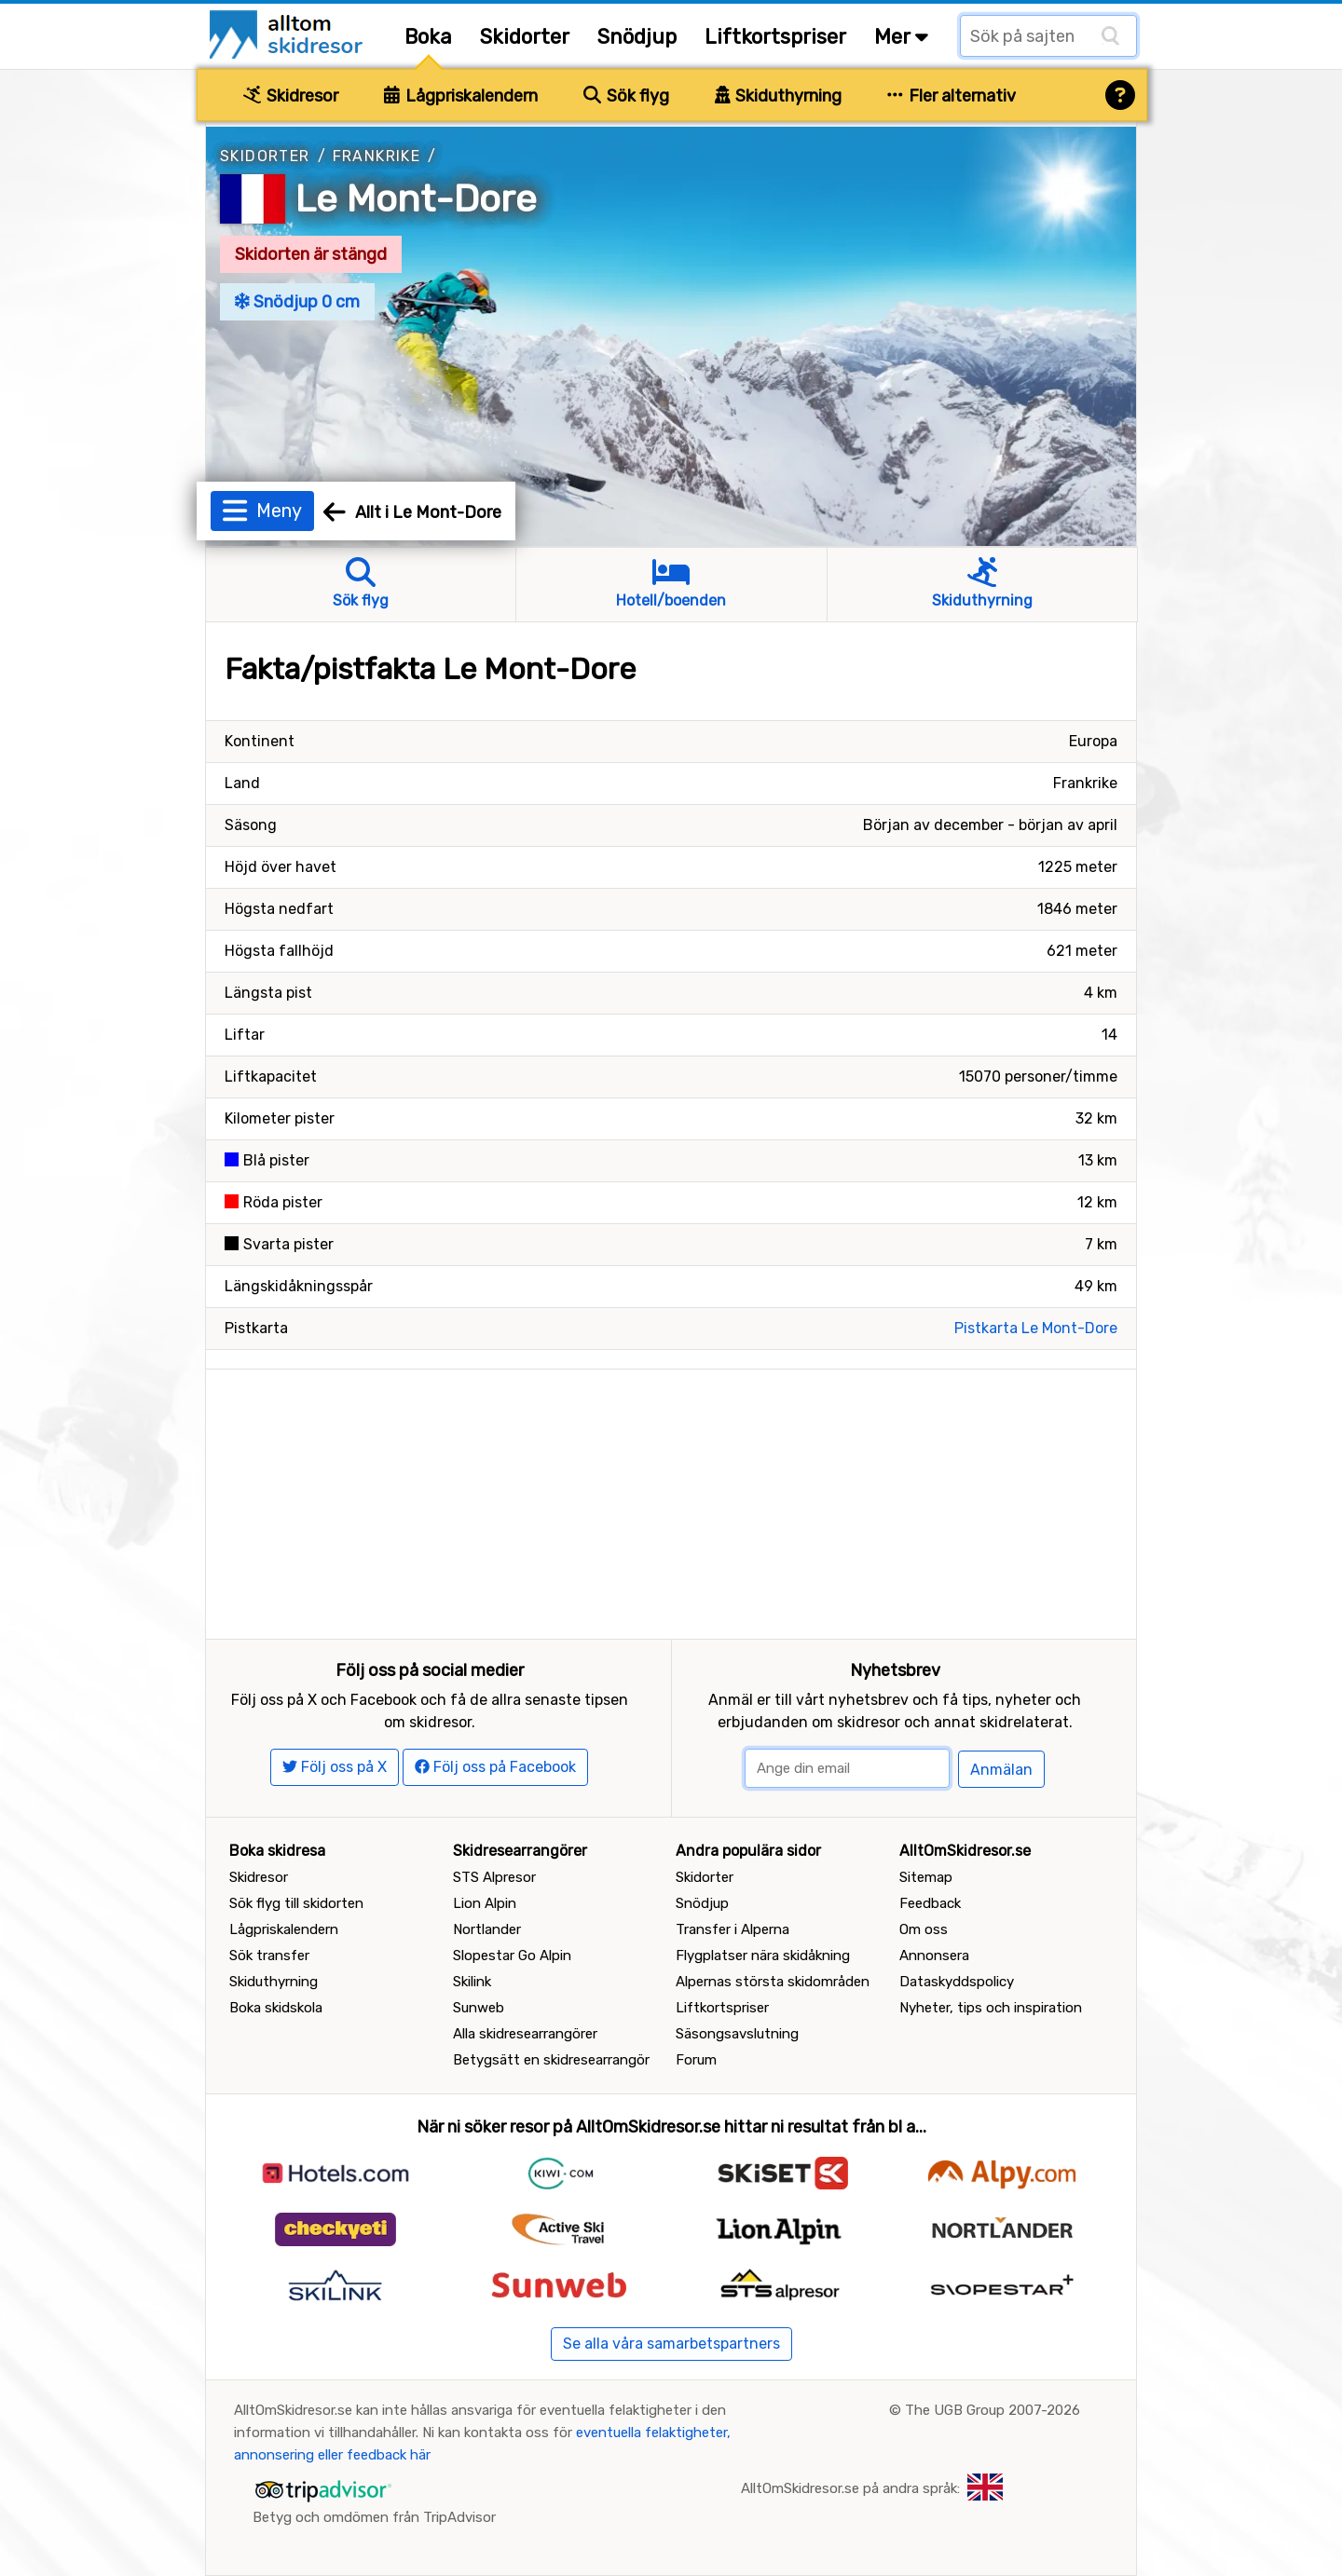 This screenshot has height=2576, width=1342. Describe the element at coordinates (478, 2007) in the screenshot. I see `Sunweb` at that location.